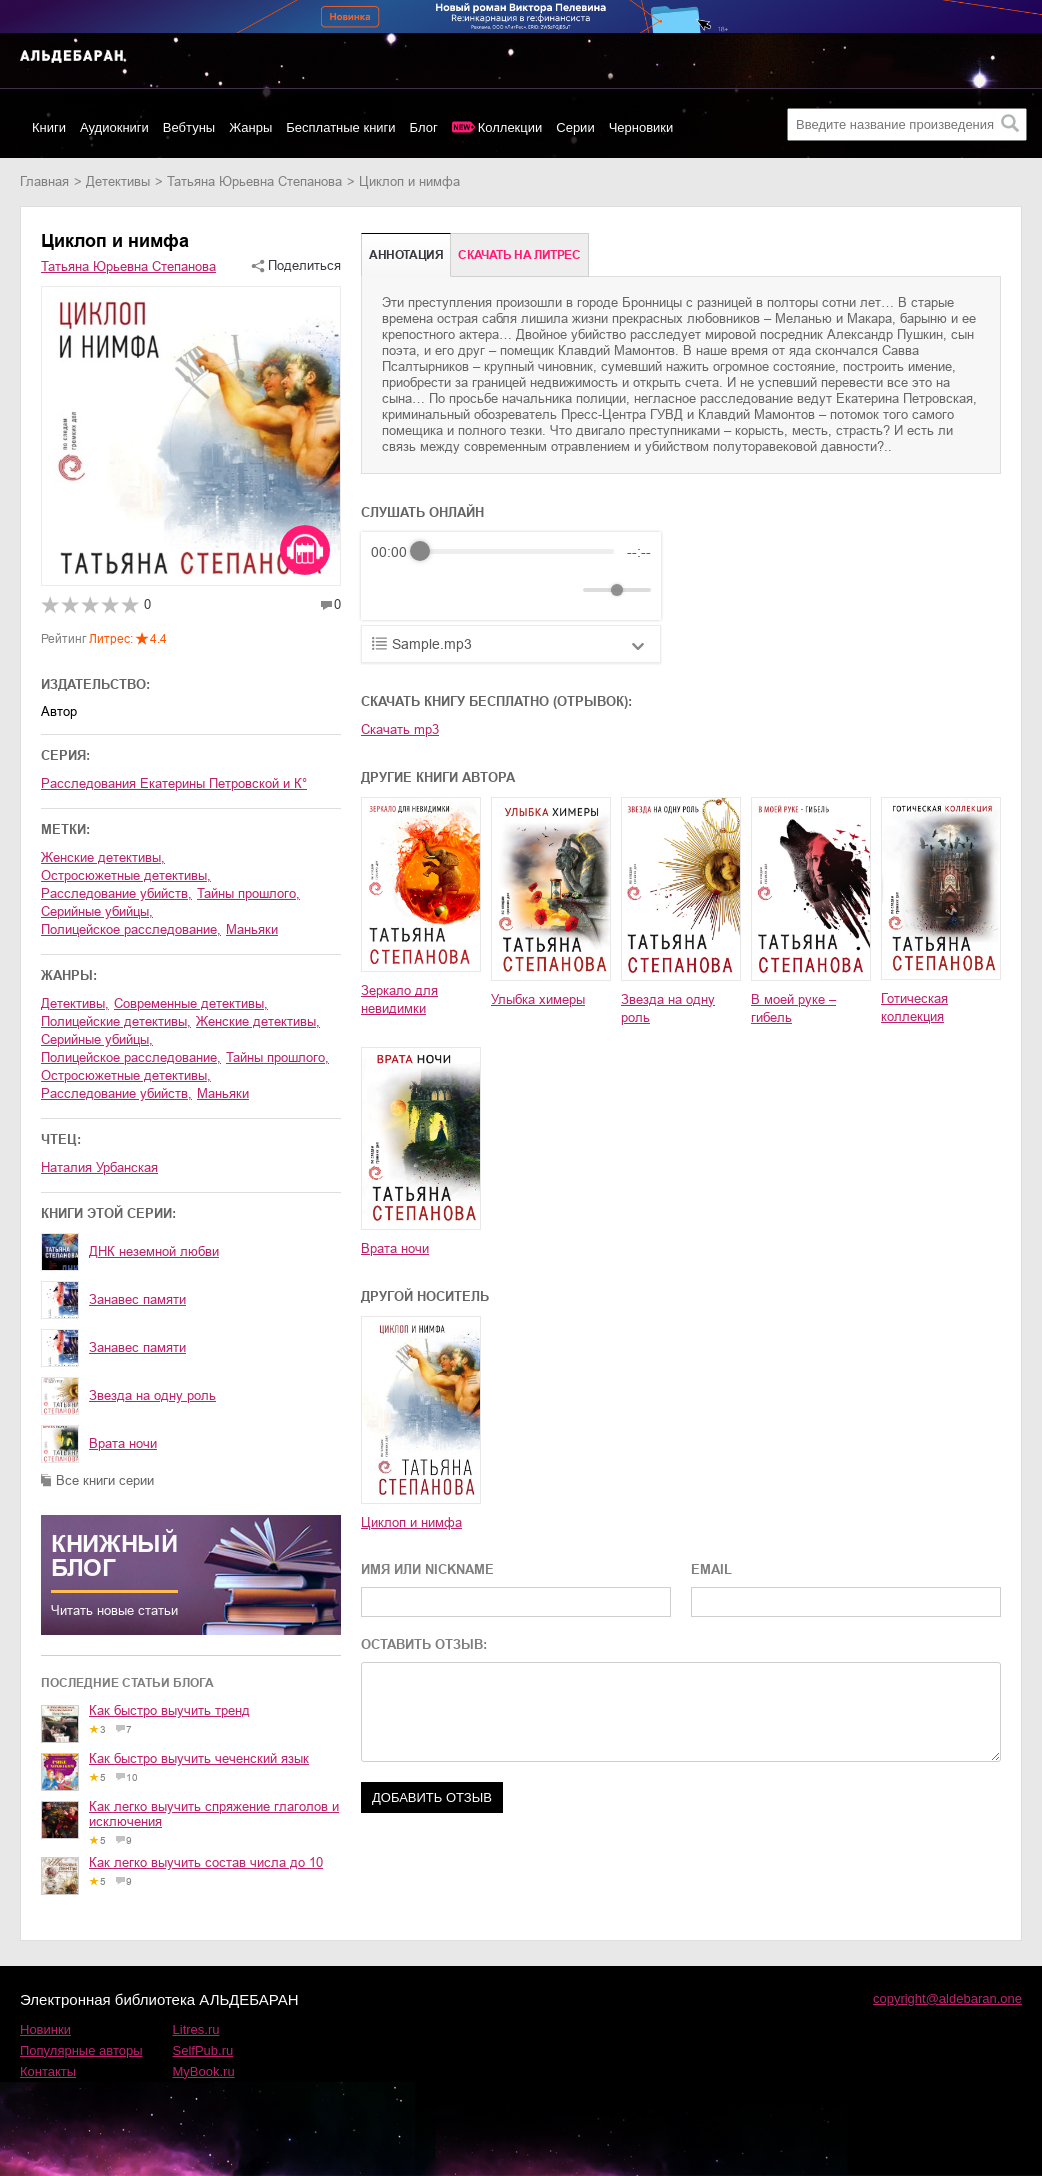  What do you see at coordinates (478, 589) in the screenshot?
I see `[Forward]` at bounding box center [478, 589].